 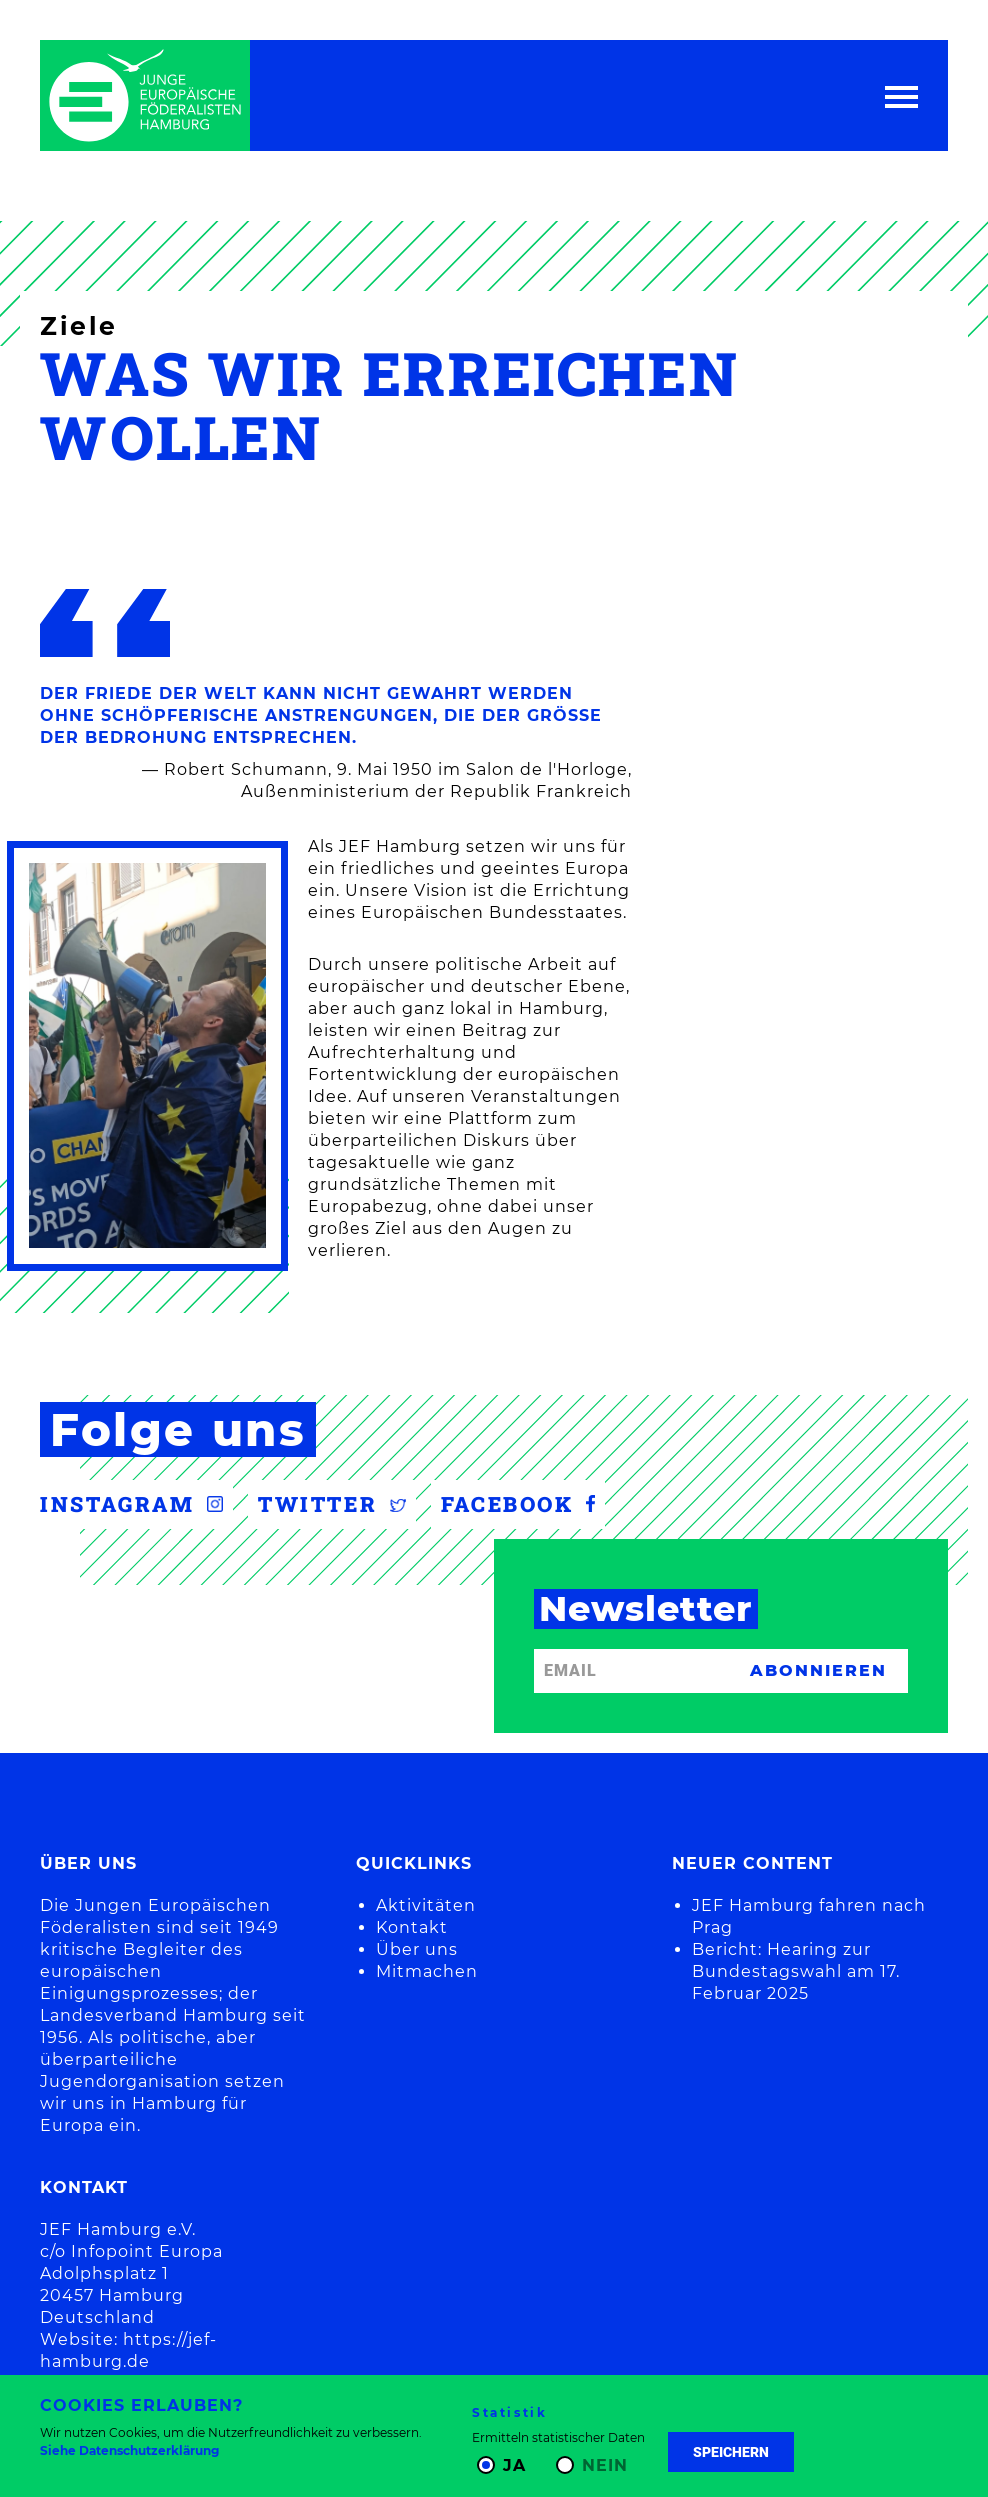 What do you see at coordinates (129, 2450) in the screenshot?
I see `Siehe Datenschutzerklärung` at bounding box center [129, 2450].